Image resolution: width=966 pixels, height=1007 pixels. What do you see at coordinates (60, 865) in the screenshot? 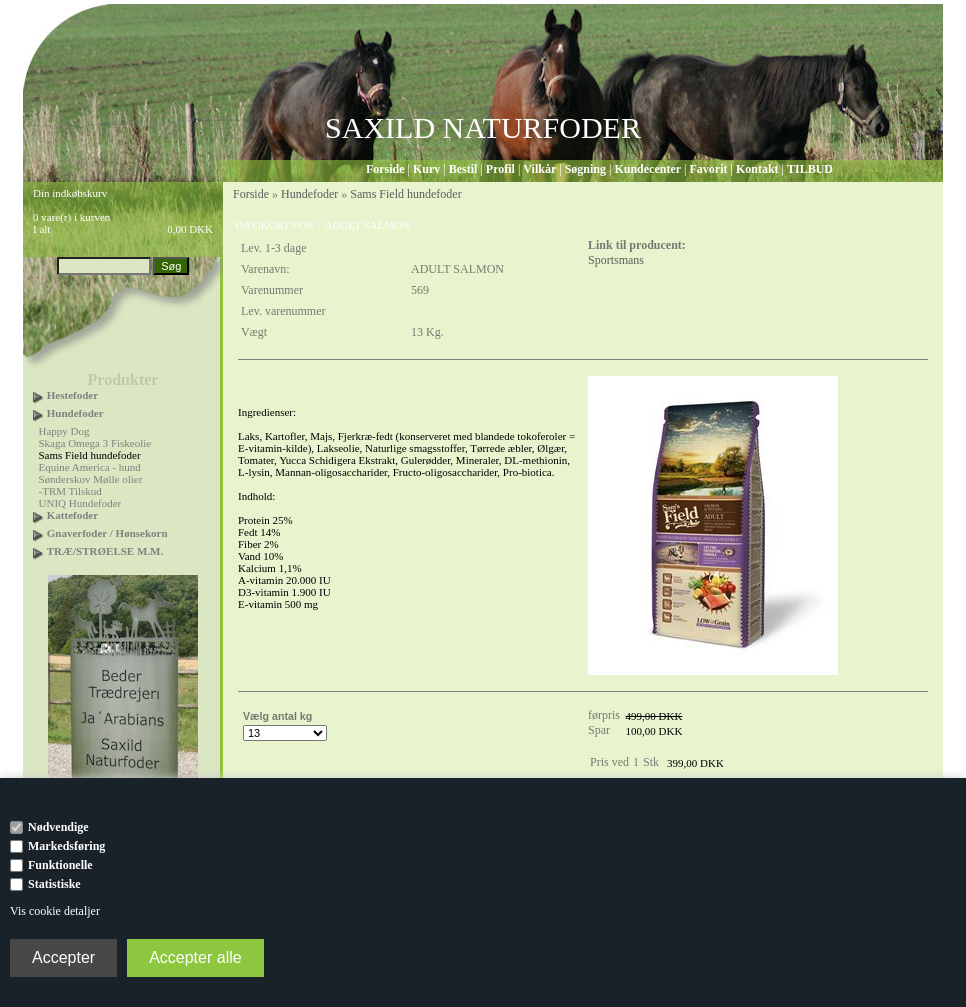
I see `Funktionelle` at bounding box center [60, 865].